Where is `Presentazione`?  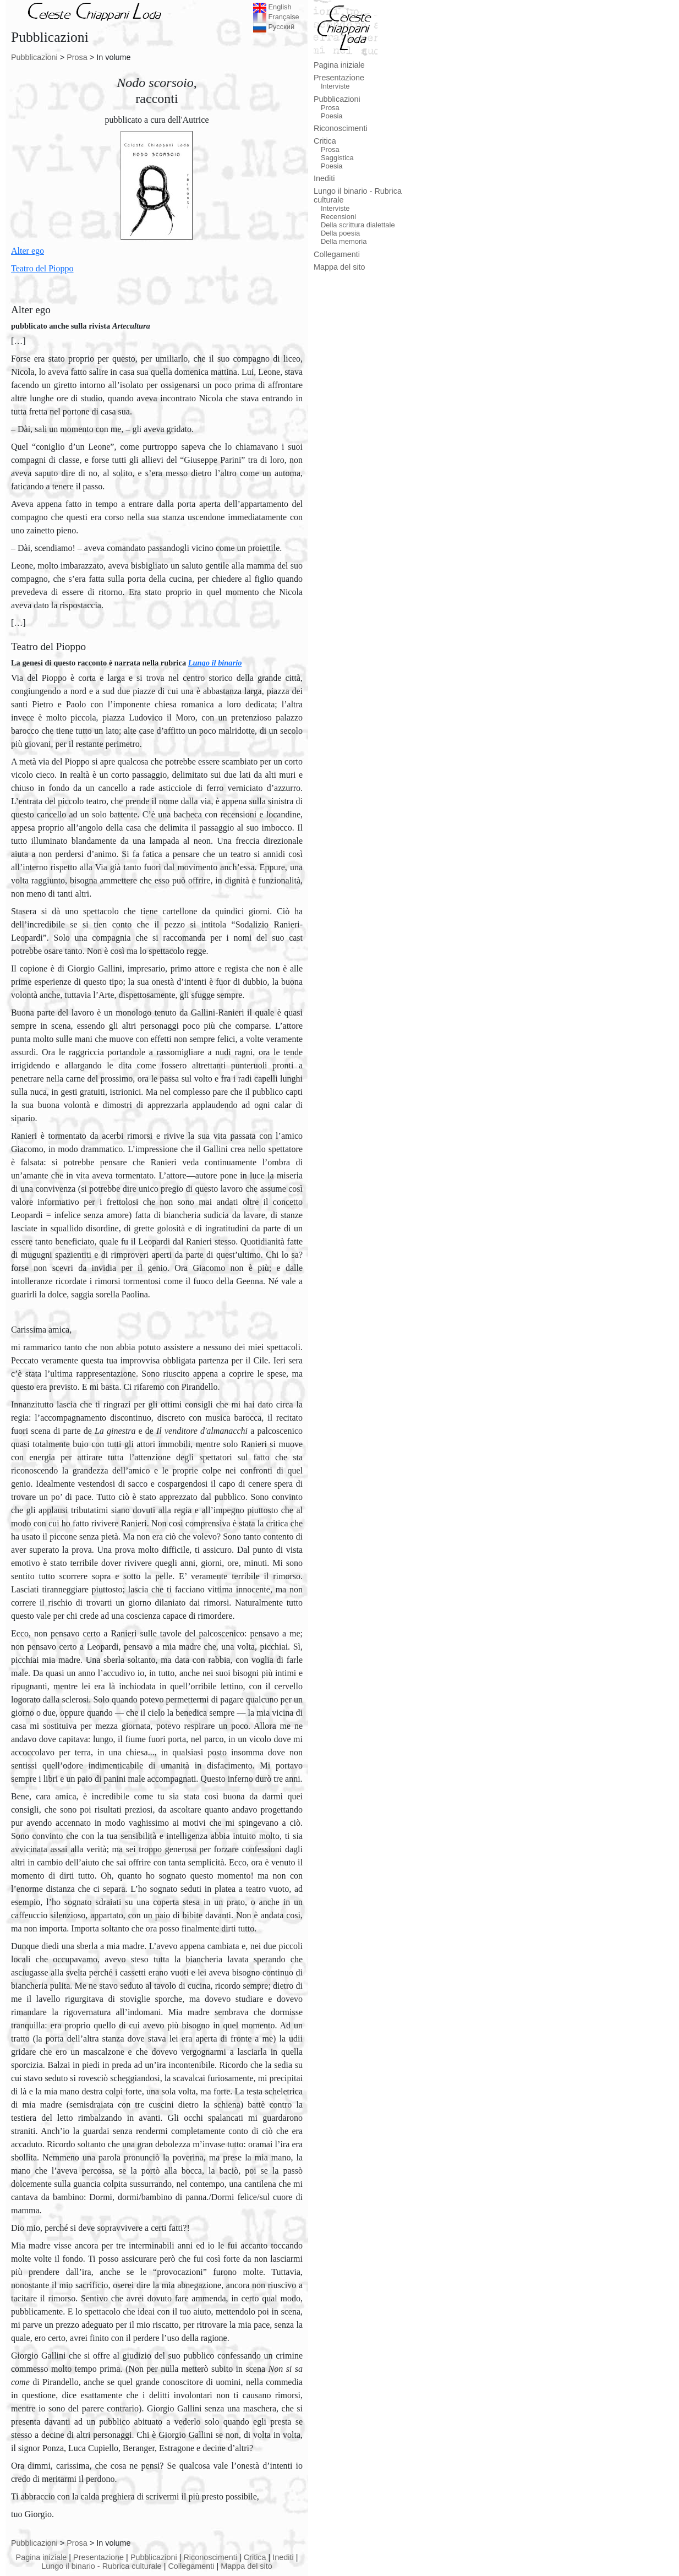 Presentazione is located at coordinates (98, 2557).